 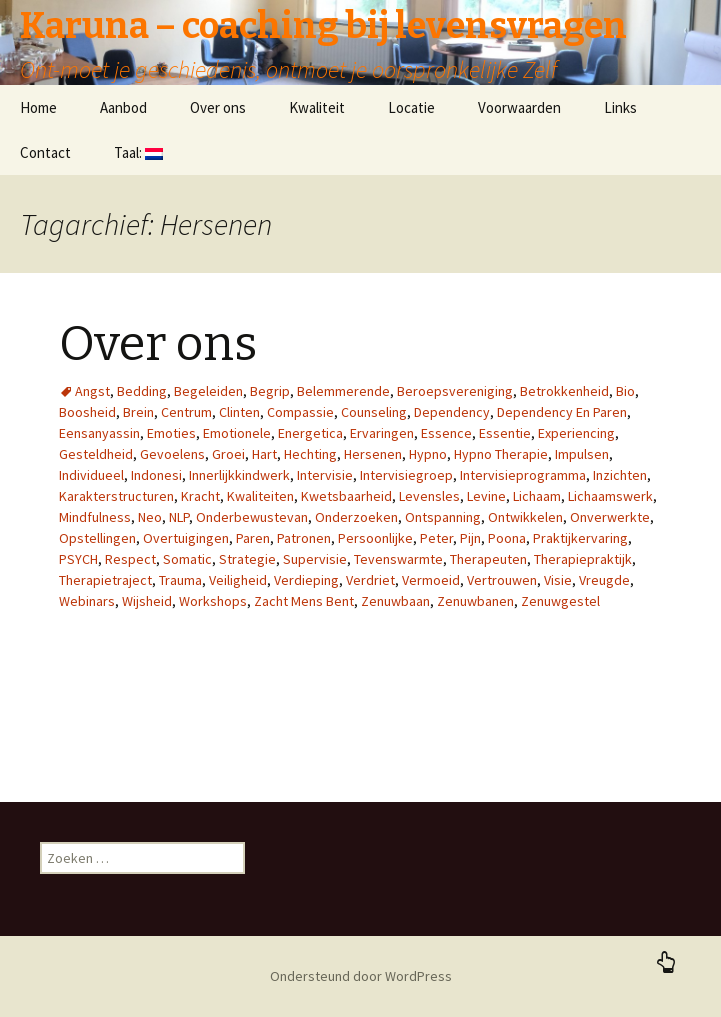 What do you see at coordinates (395, 601) in the screenshot?
I see `Zenuwbaan` at bounding box center [395, 601].